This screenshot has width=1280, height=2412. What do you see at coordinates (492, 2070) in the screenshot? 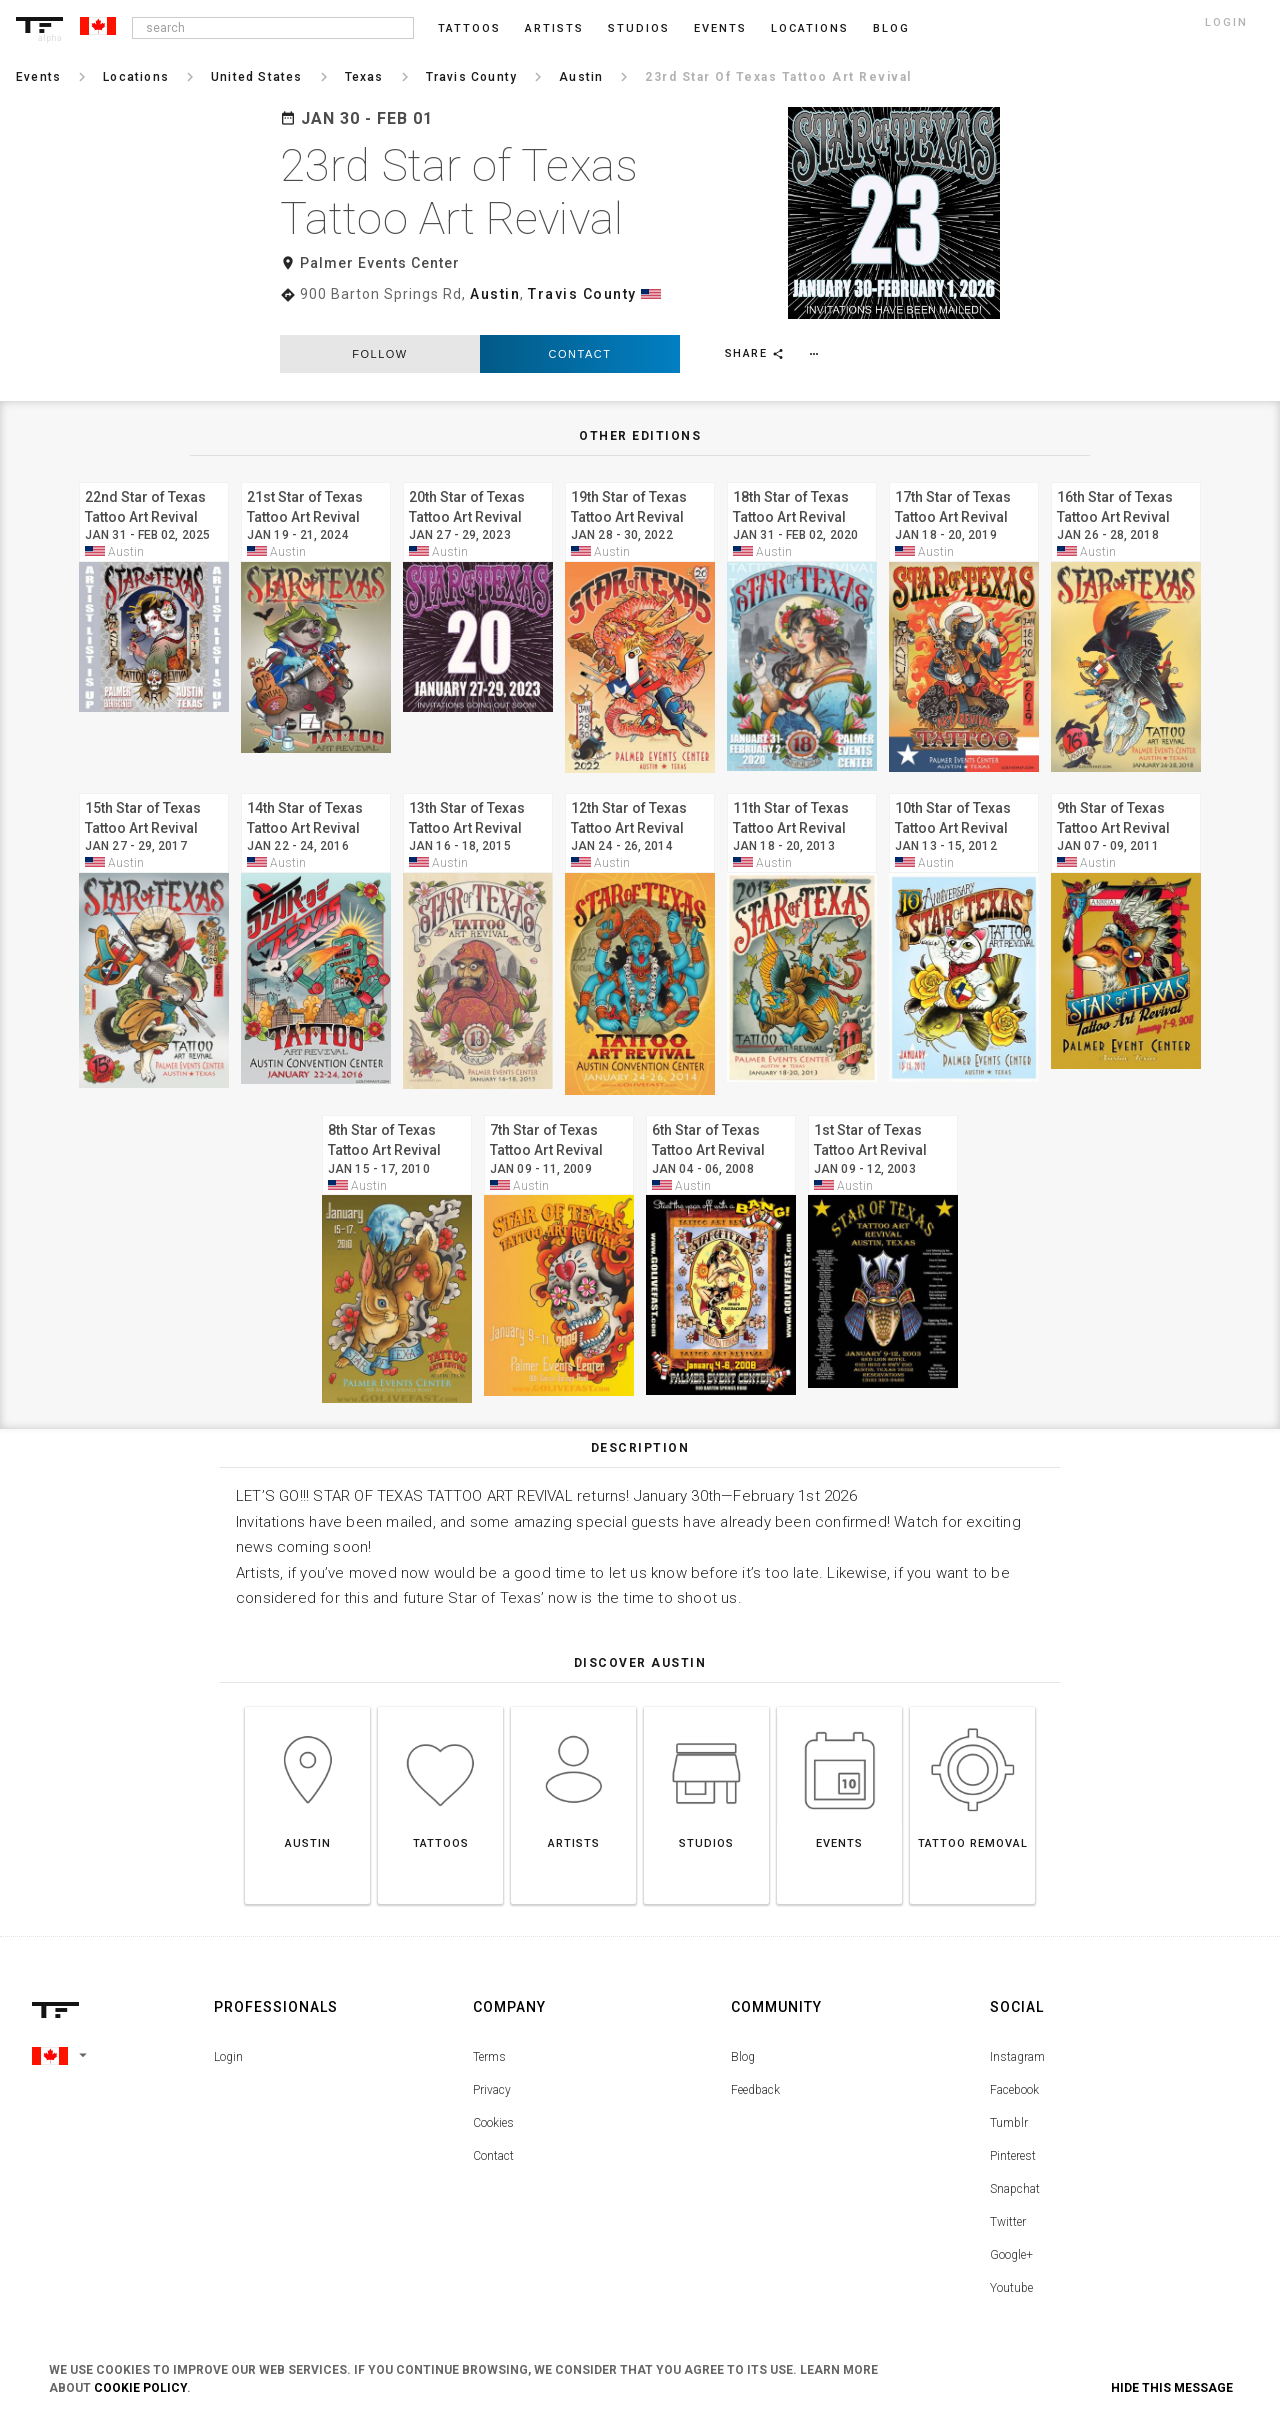
I see `Privacy` at bounding box center [492, 2070].